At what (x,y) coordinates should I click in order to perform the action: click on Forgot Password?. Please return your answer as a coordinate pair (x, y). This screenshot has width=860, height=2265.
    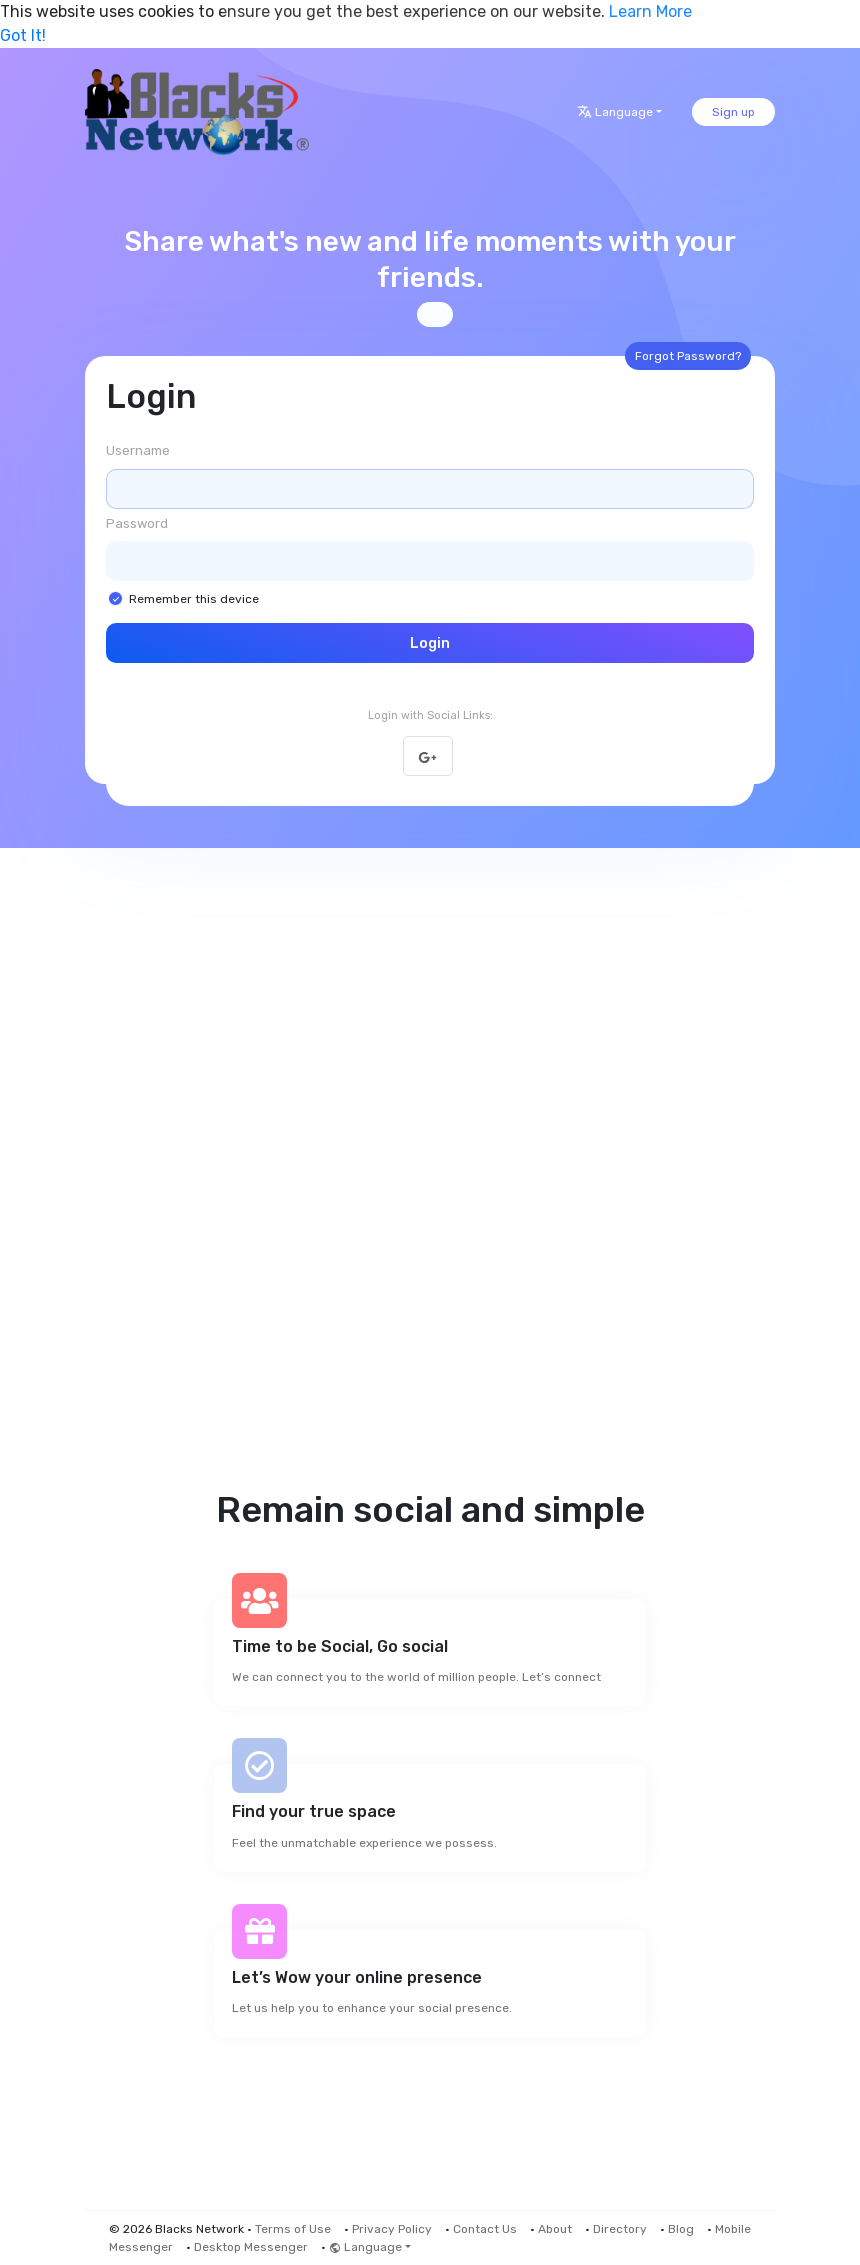
    Looking at the image, I should click on (688, 356).